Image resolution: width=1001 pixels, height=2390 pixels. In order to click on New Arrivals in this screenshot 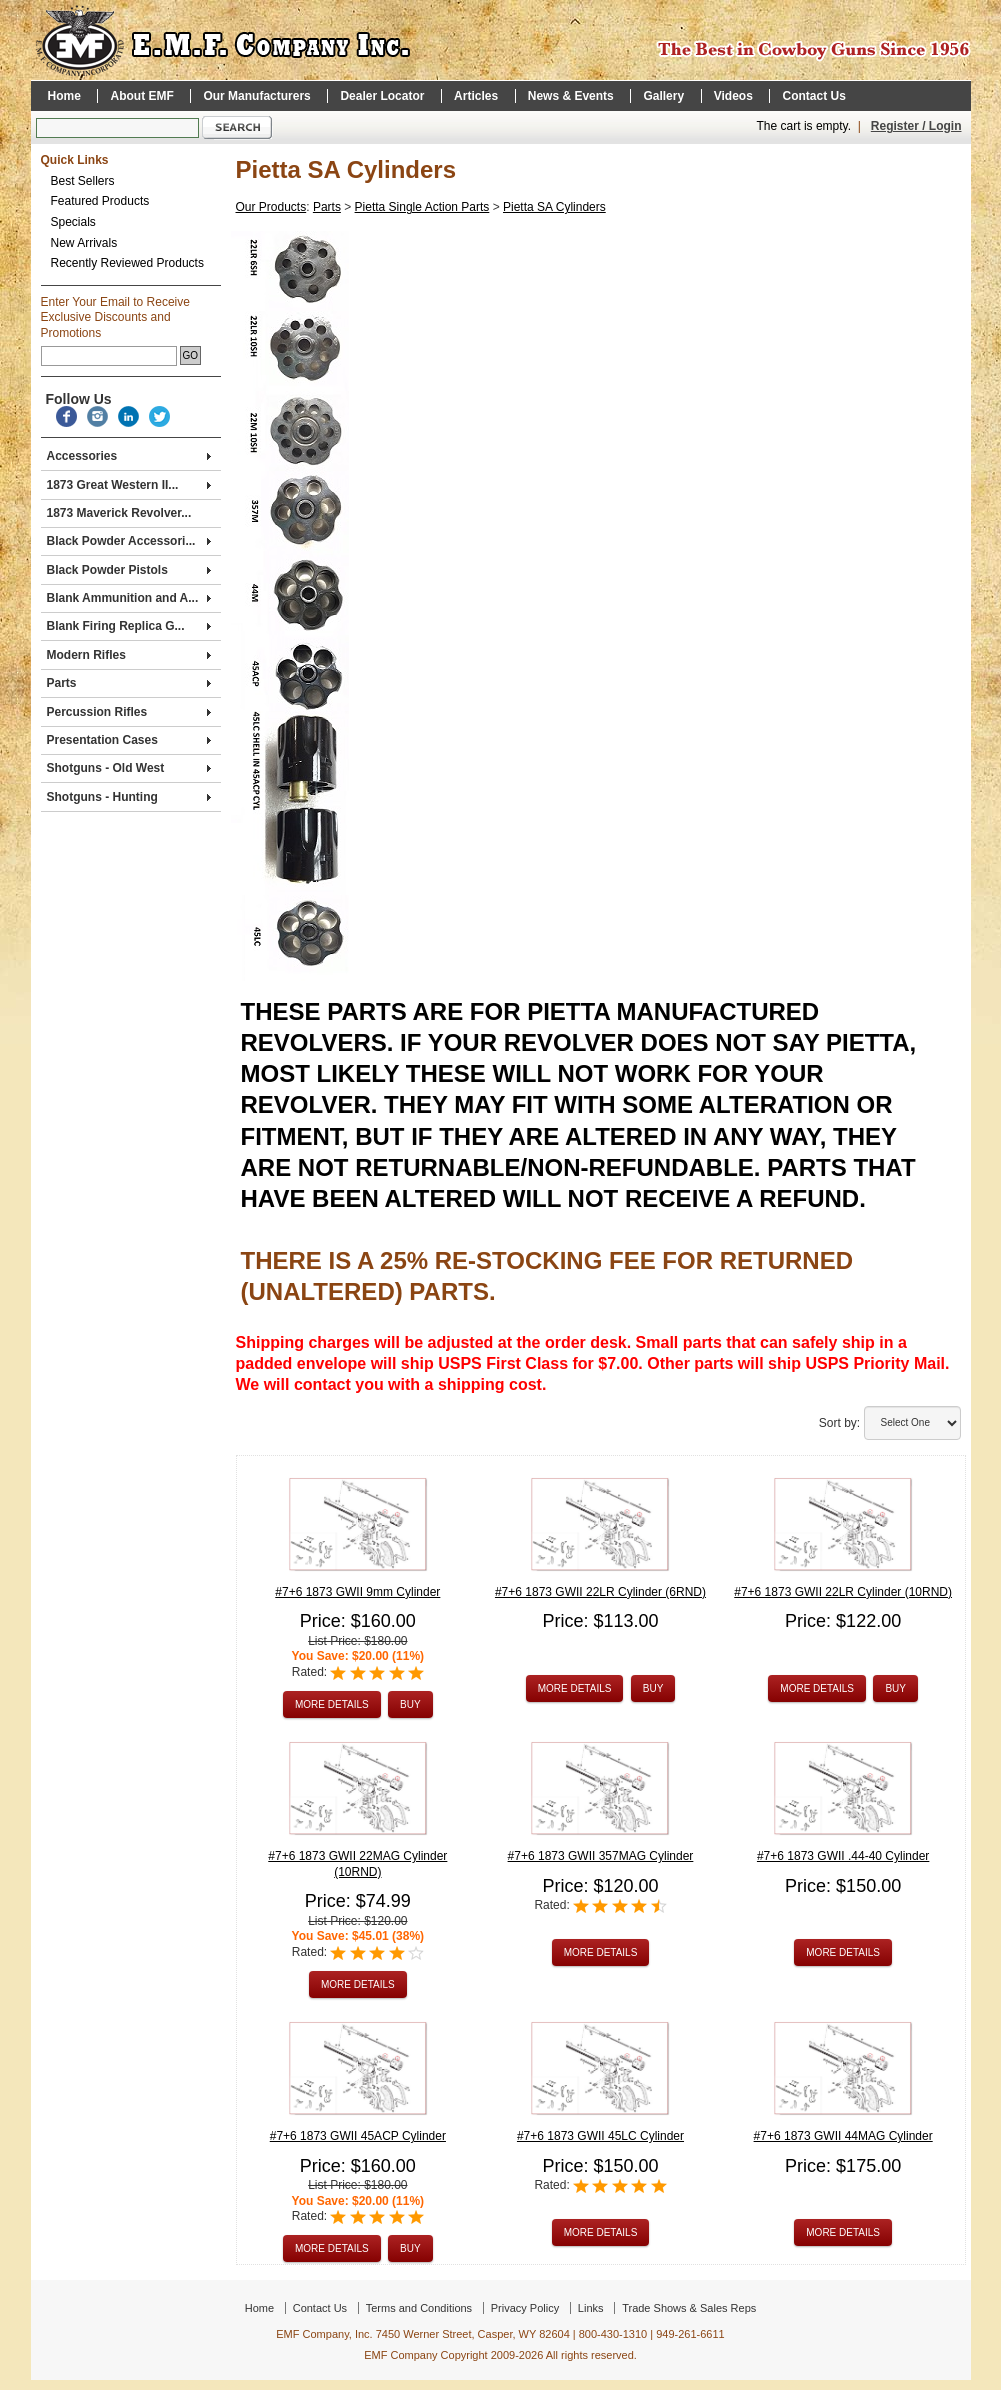, I will do `click(84, 243)`.